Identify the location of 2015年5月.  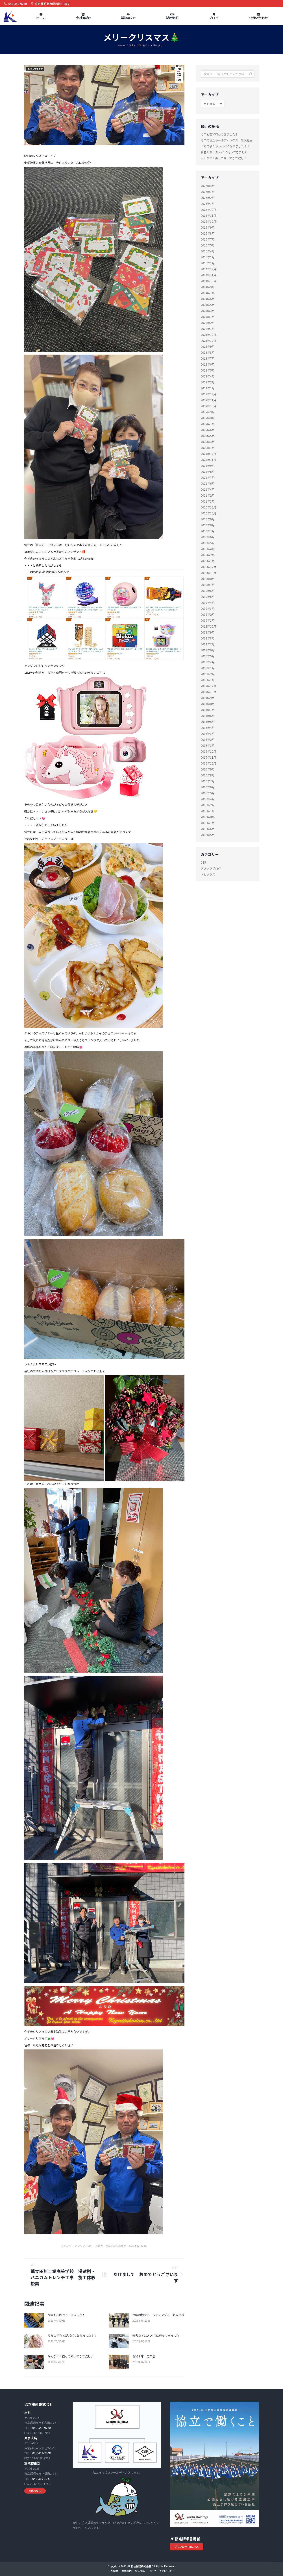
(208, 835).